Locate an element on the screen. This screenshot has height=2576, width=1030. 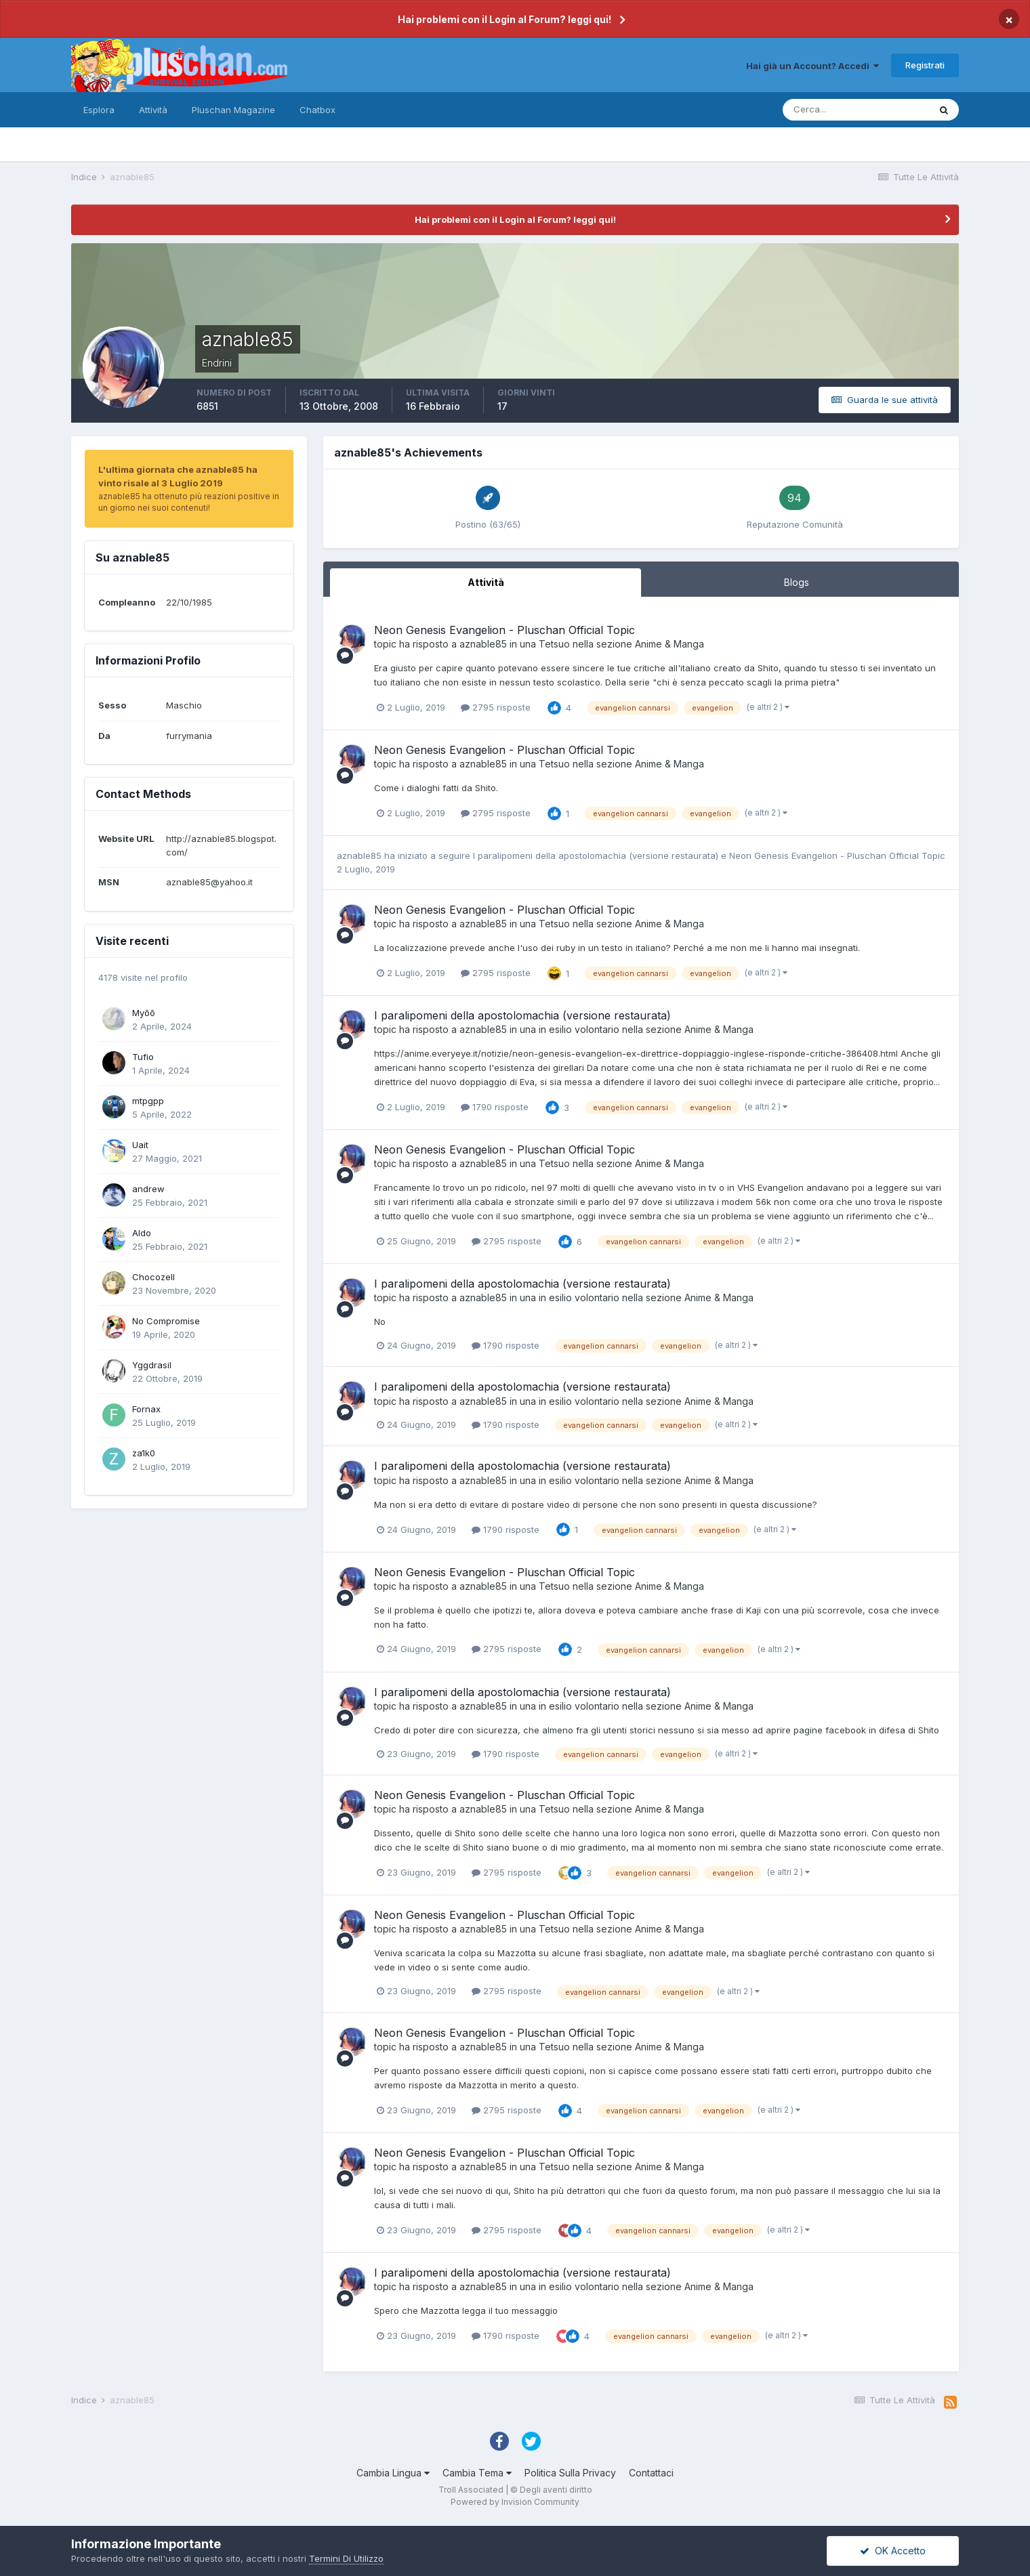
Chocozell is located at coordinates (153, 1276).